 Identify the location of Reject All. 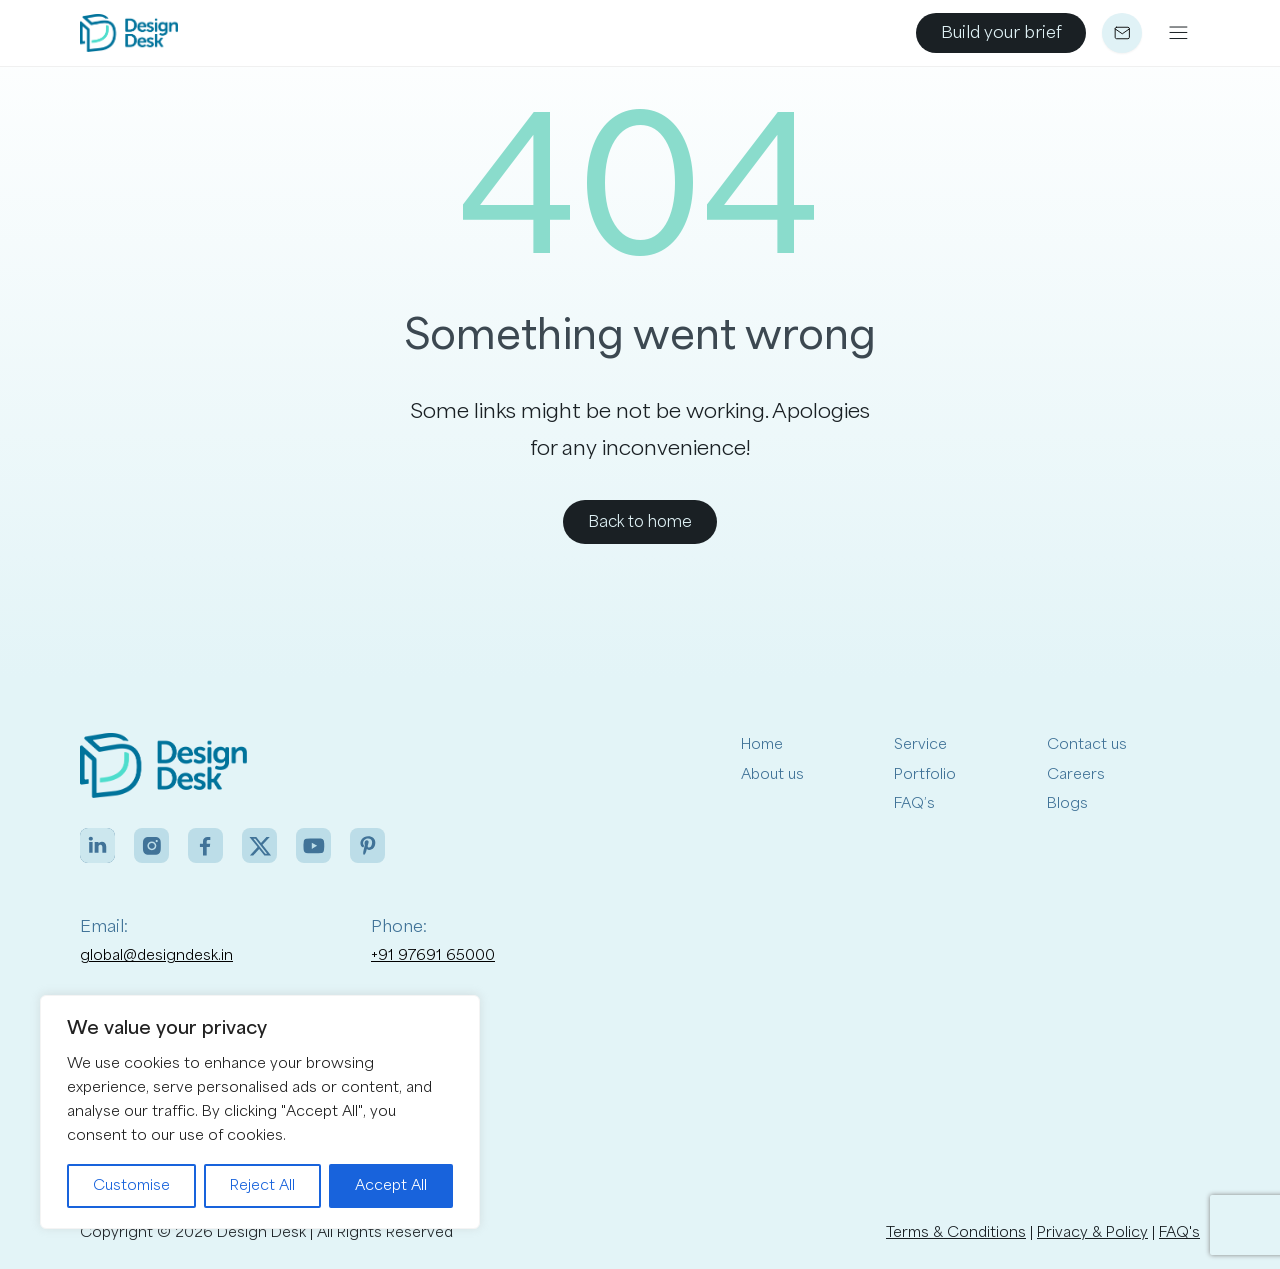
(262, 1185).